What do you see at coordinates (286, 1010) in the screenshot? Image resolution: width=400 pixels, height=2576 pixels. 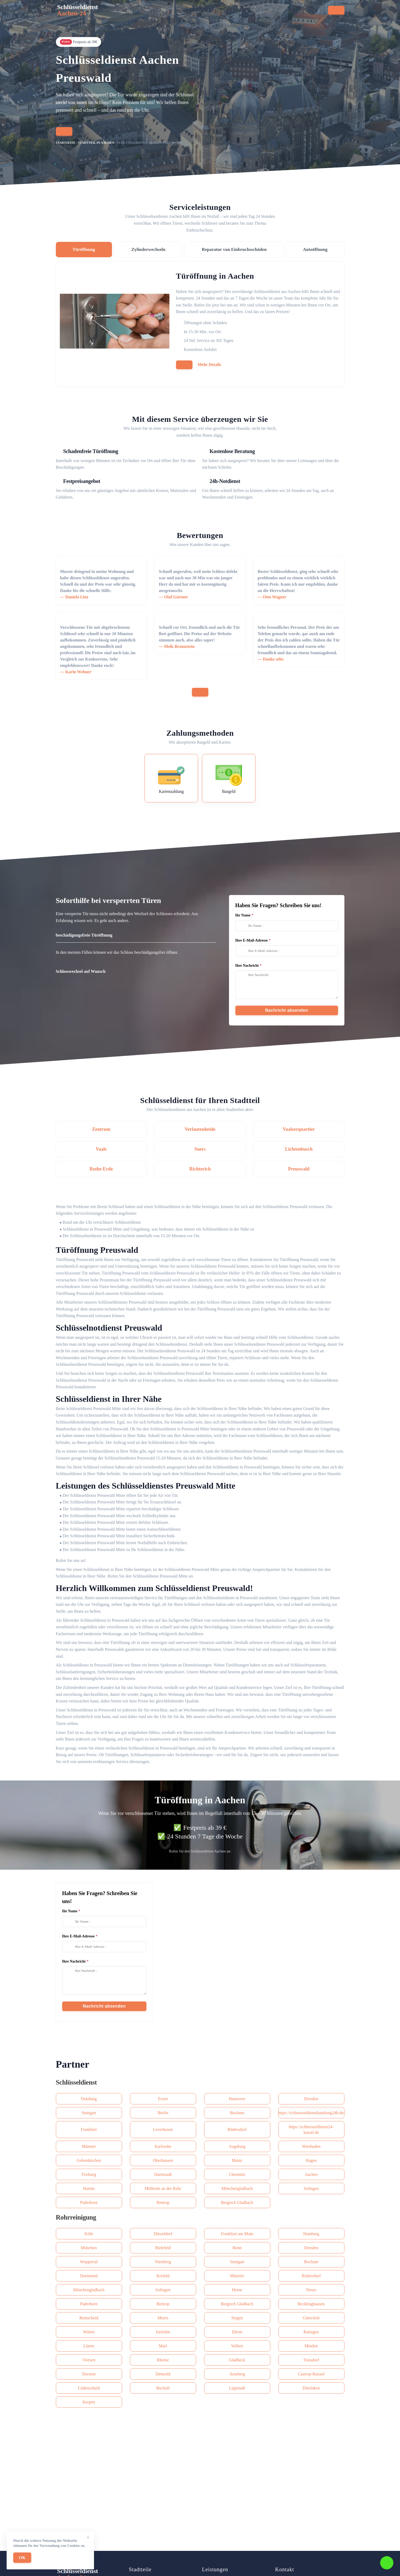 I see `Nachricht absenden` at bounding box center [286, 1010].